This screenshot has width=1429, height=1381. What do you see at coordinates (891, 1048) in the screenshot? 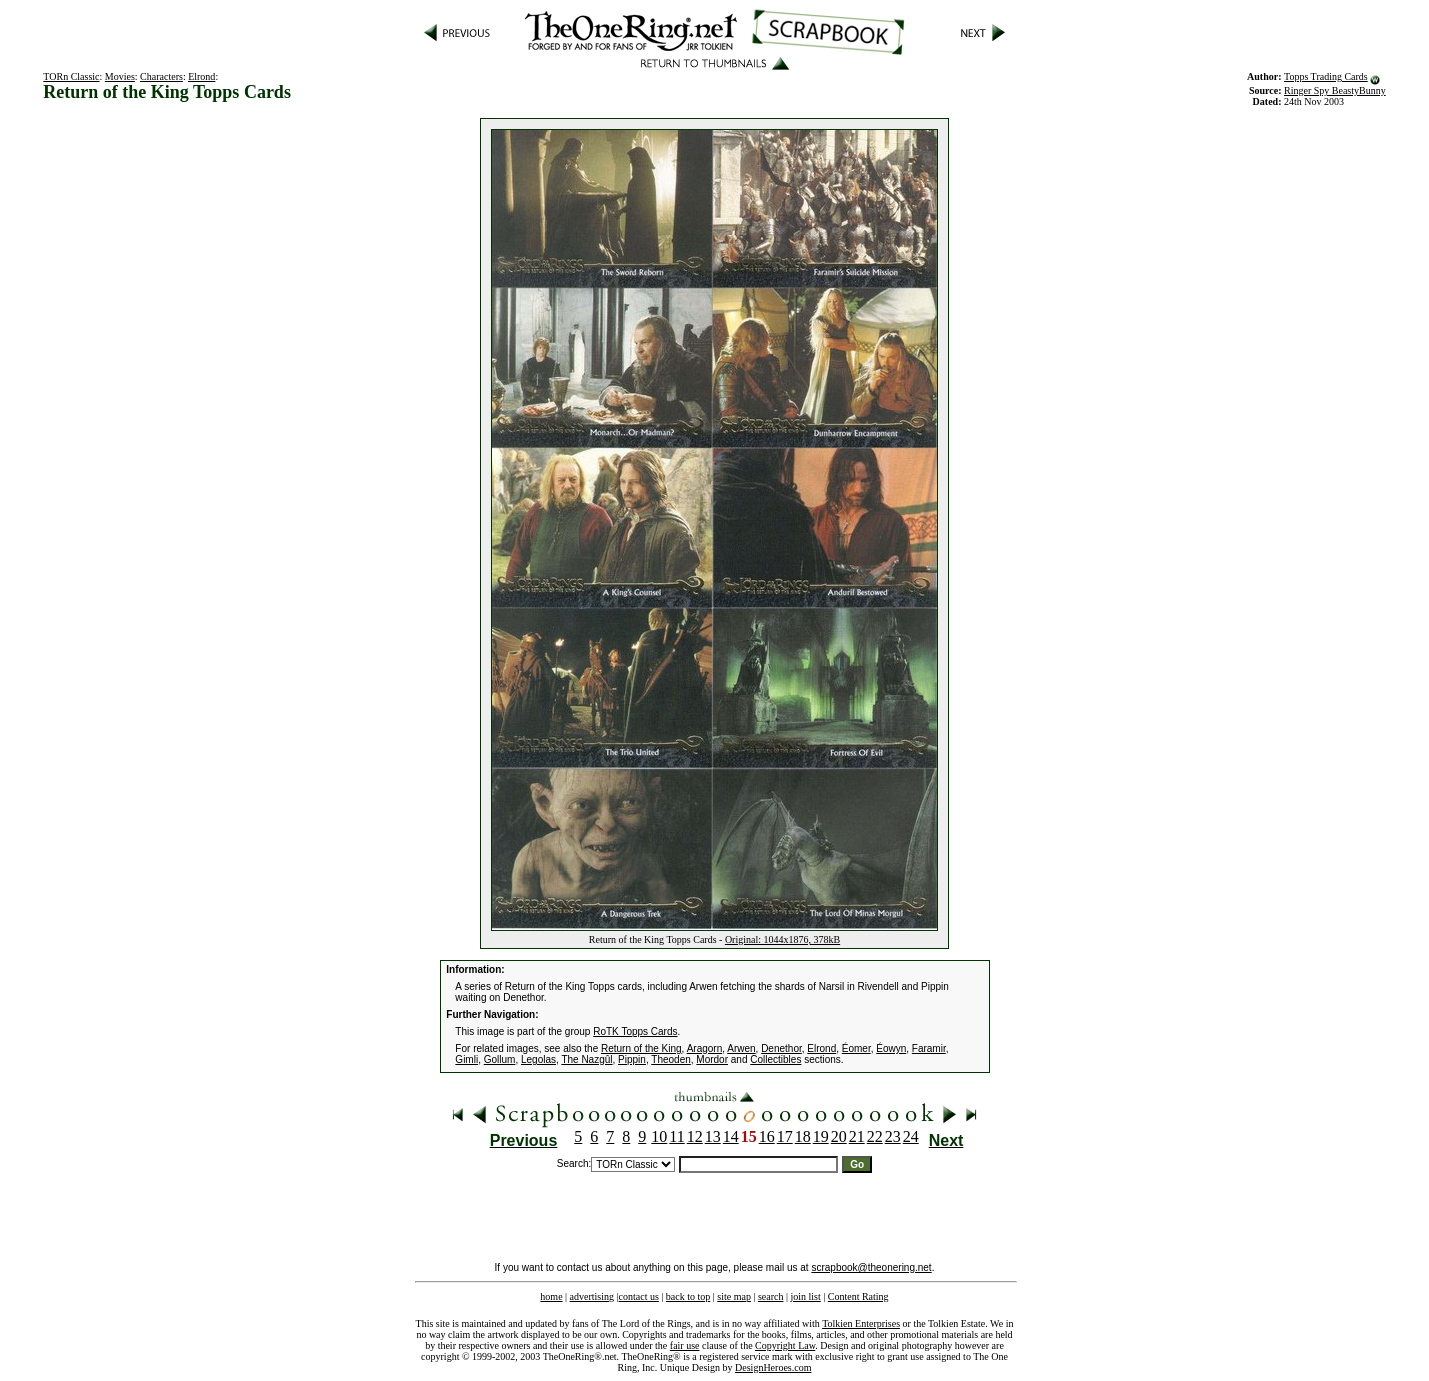
I see `Éowyn` at bounding box center [891, 1048].